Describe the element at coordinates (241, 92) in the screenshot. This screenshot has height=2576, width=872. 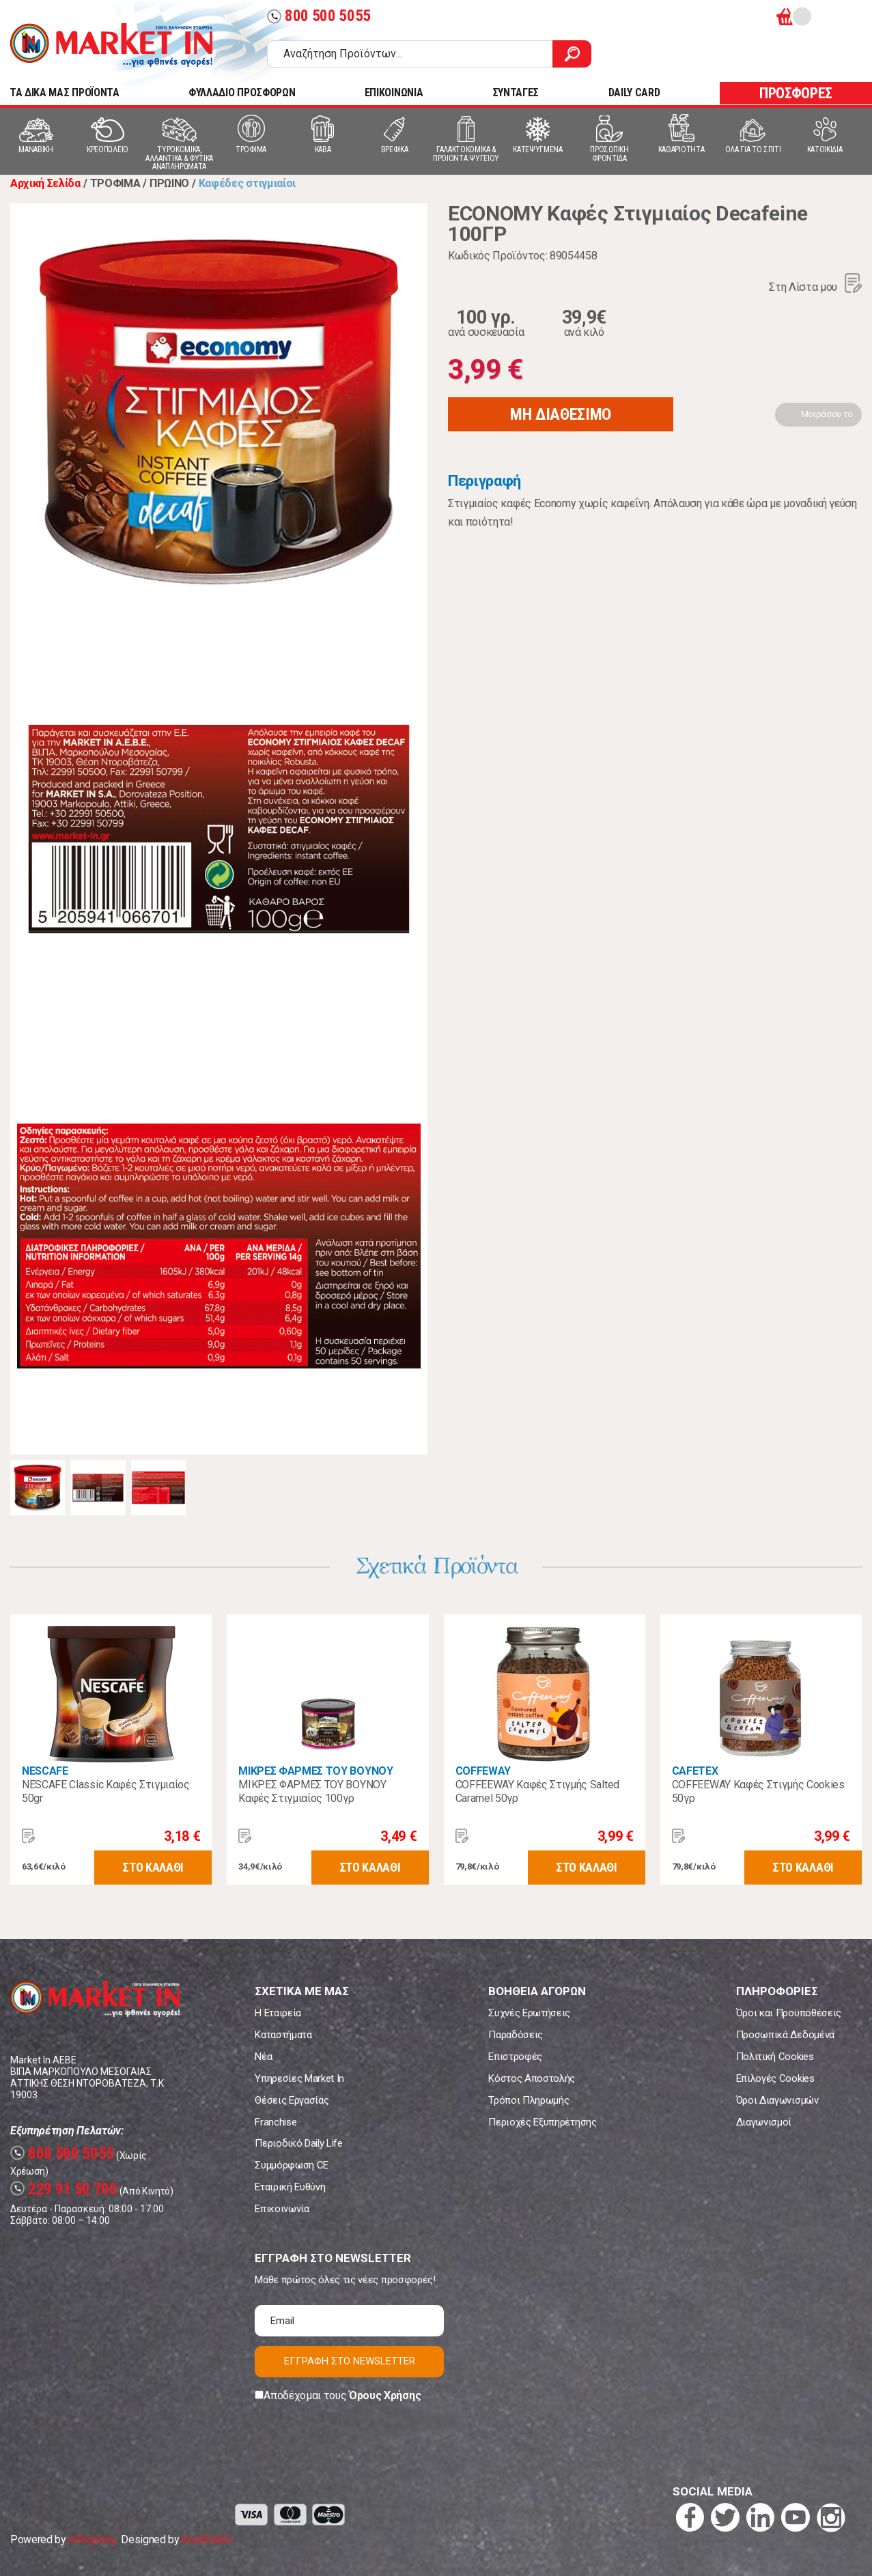
I see `ΦΥΛΛΑΔΙΟ ΠΡΟΣΦΟΡΩΝ` at that location.